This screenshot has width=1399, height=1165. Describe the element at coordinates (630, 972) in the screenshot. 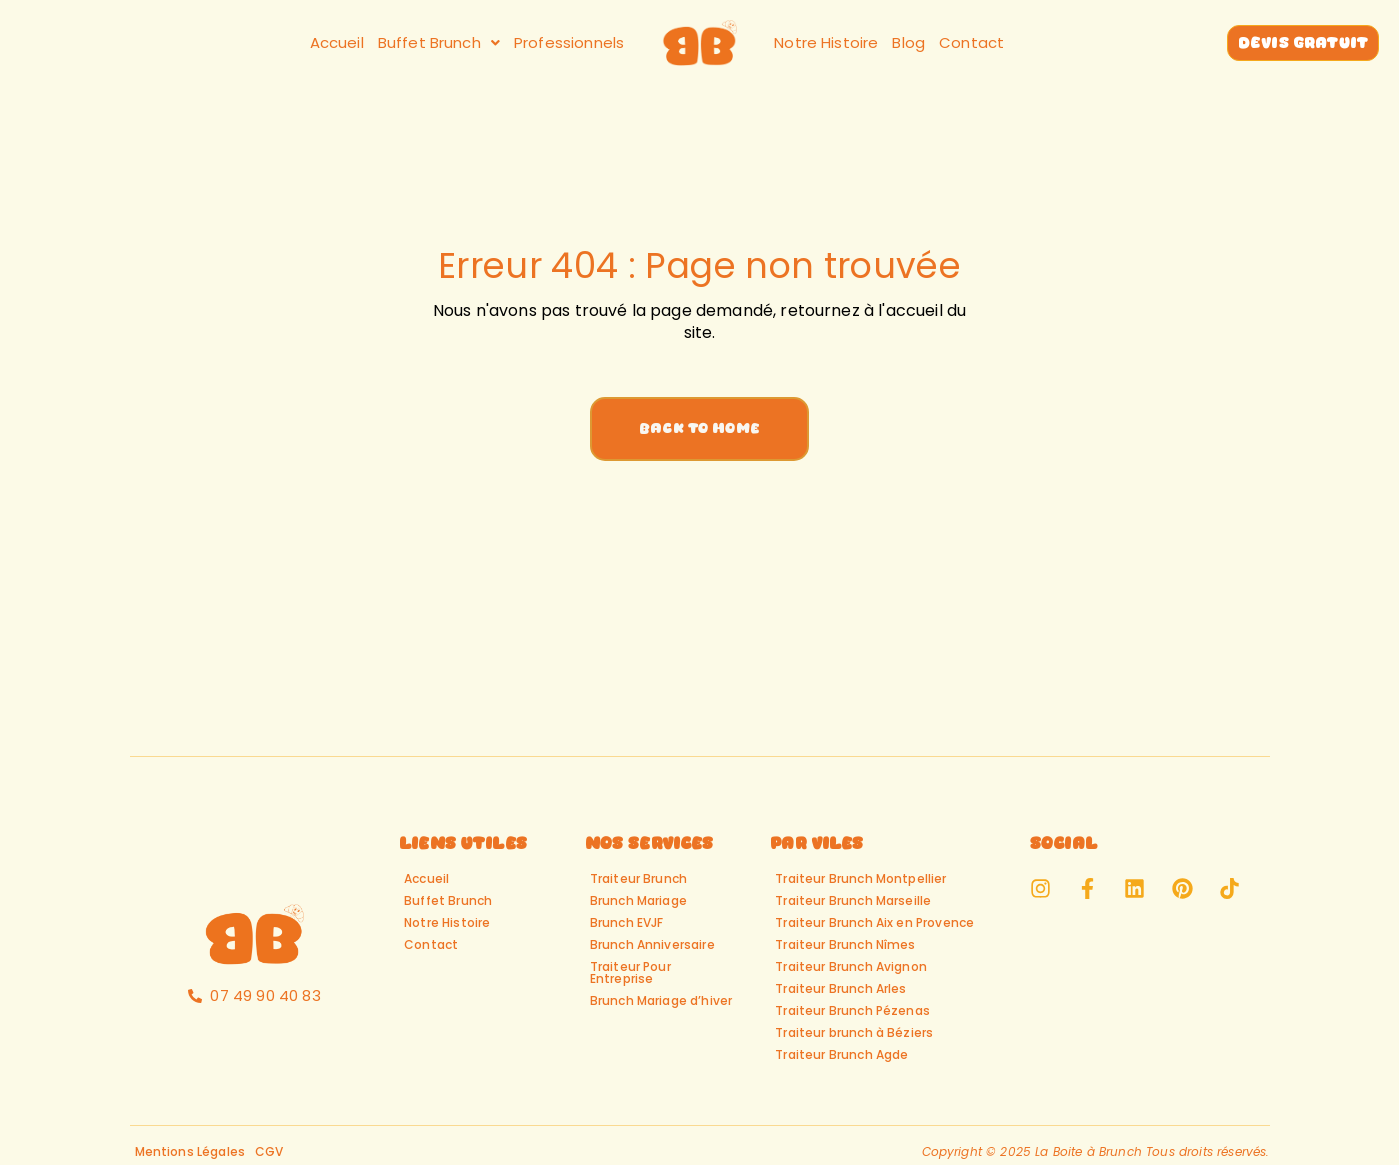

I see `Traiteur Pour Entreprise` at that location.